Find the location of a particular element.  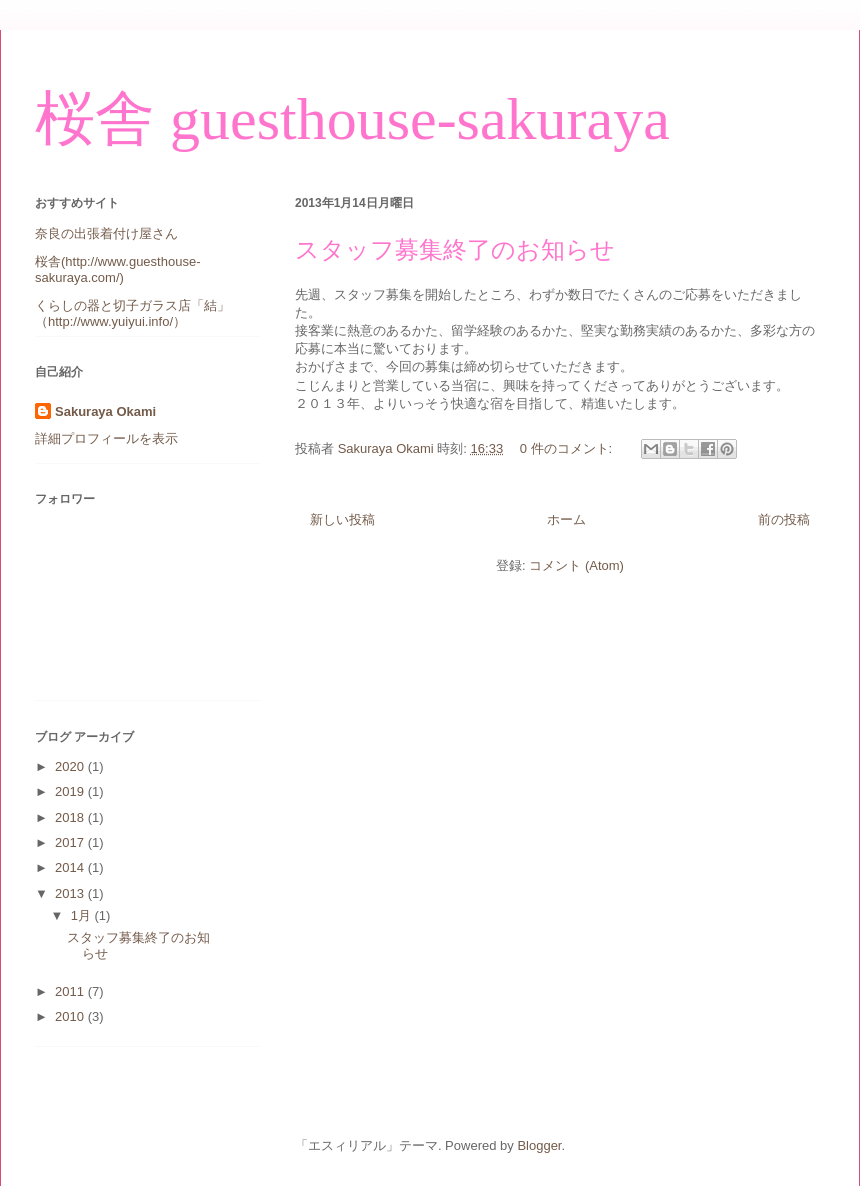

2014 is located at coordinates (71, 867).